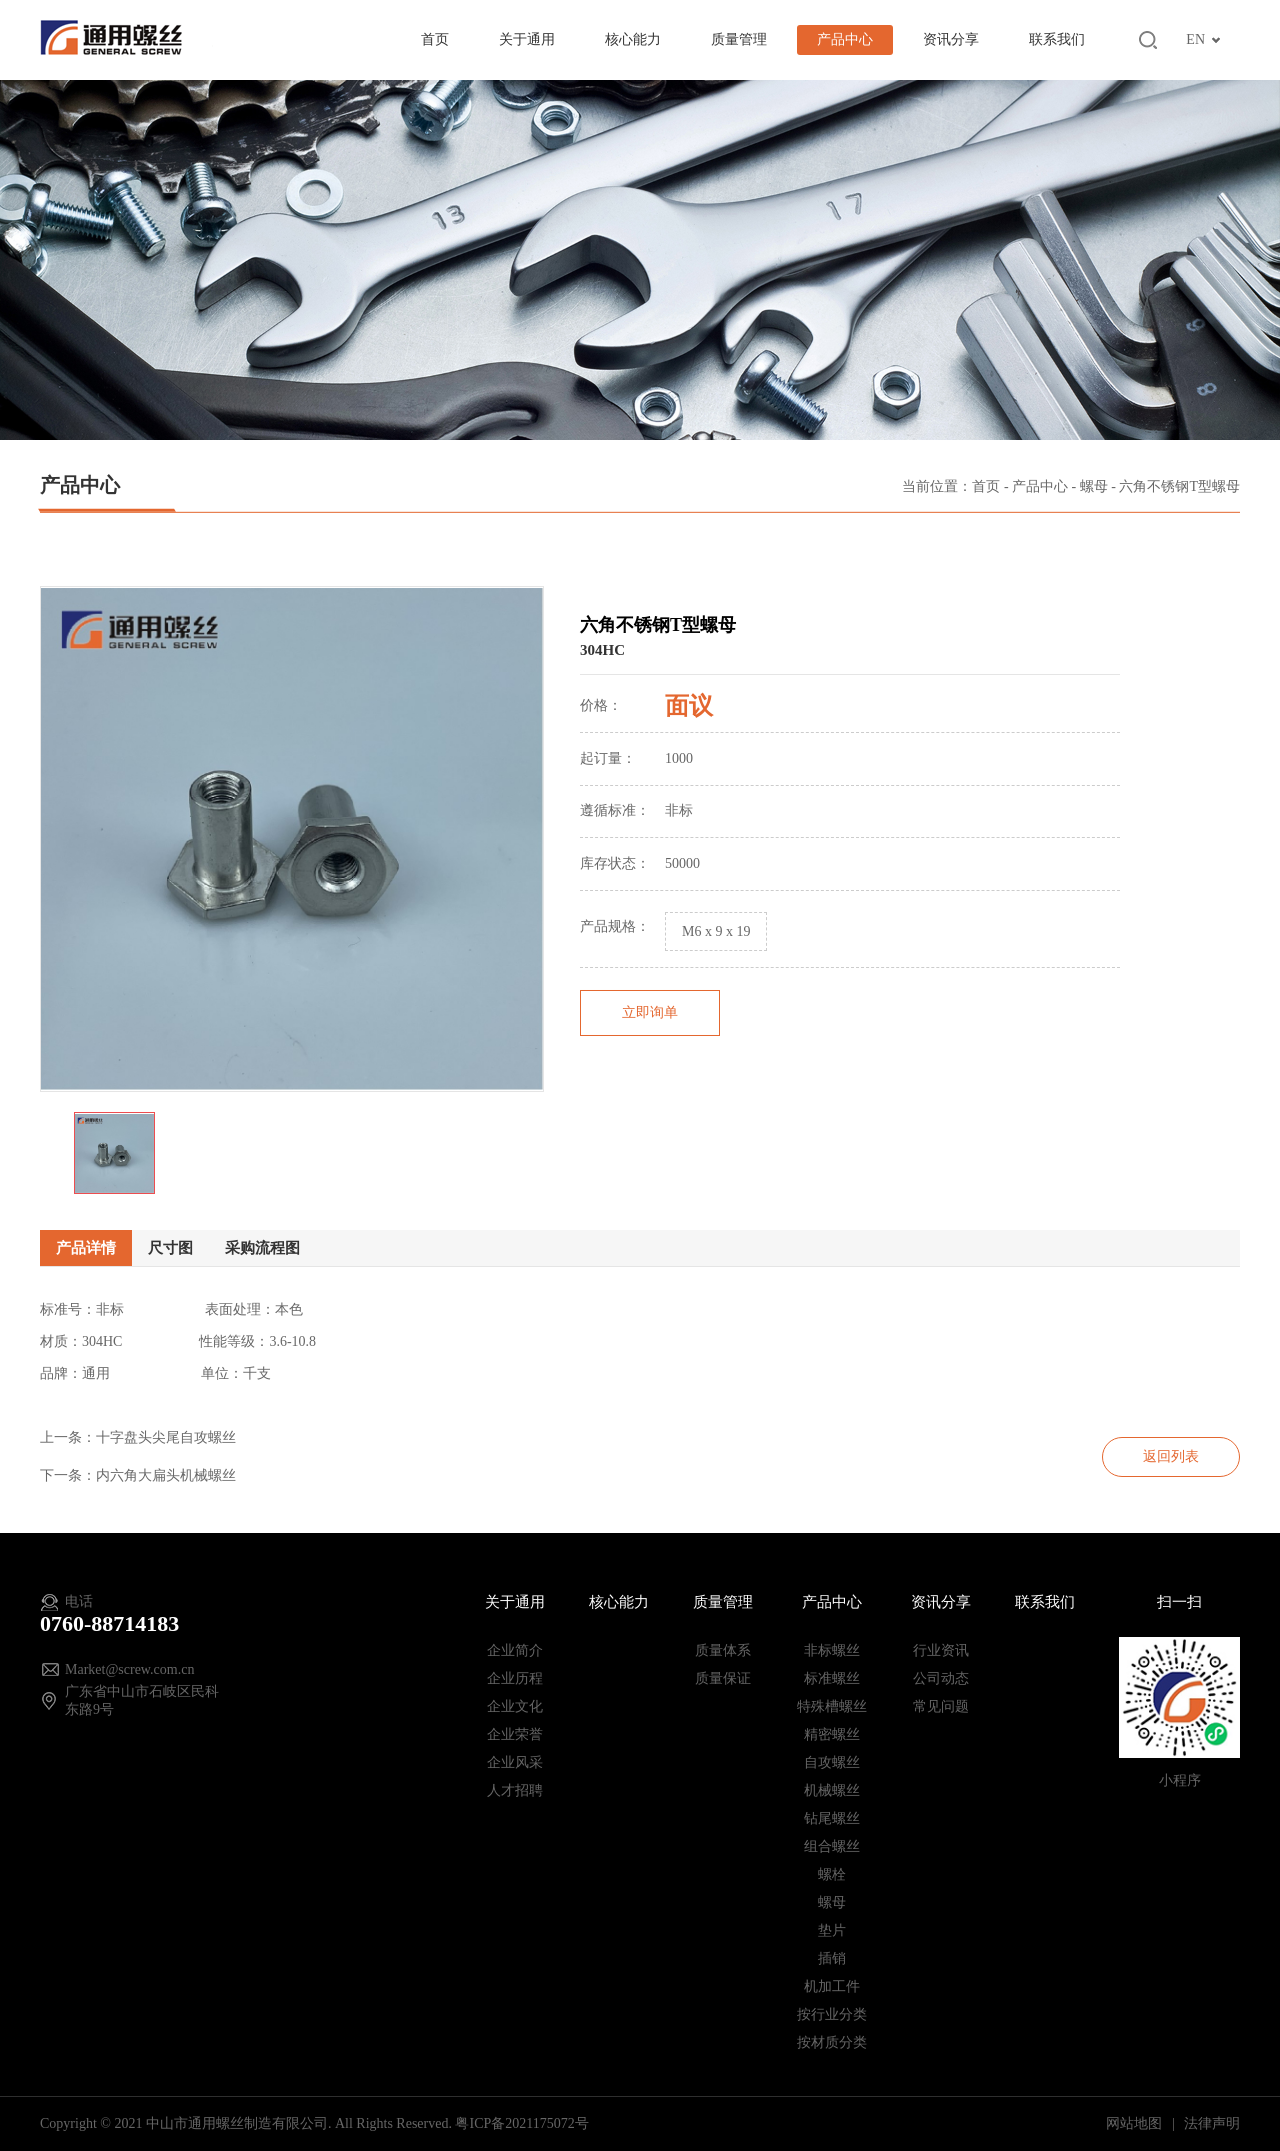 This screenshot has height=2151, width=1280. What do you see at coordinates (515, 1790) in the screenshot?
I see `人才招聘` at bounding box center [515, 1790].